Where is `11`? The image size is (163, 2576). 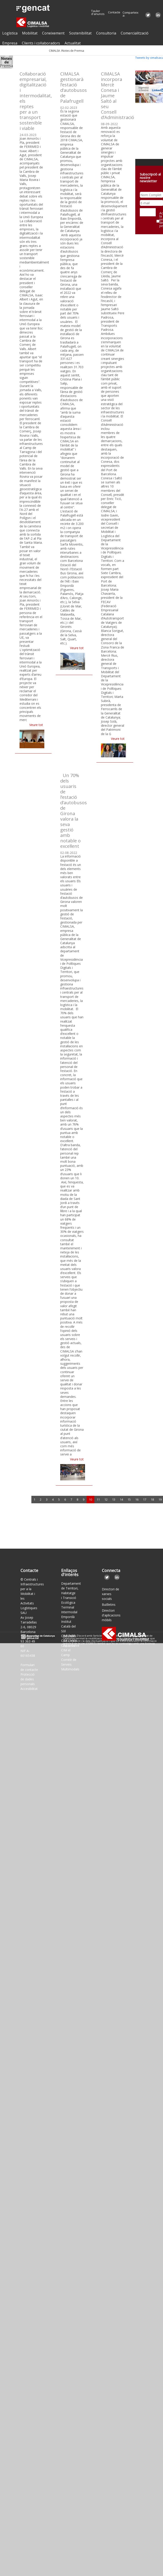
11 is located at coordinates (98, 1499).